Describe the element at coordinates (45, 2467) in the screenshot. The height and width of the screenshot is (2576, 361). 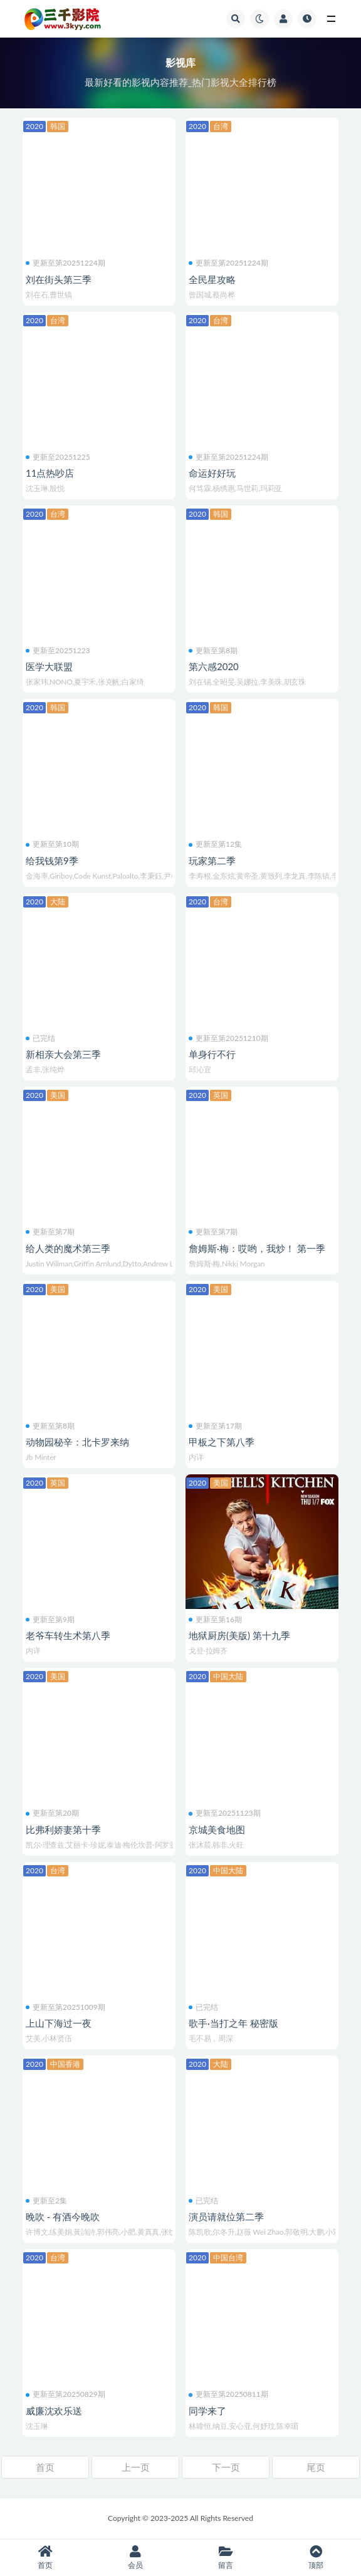
I see `首页` at that location.